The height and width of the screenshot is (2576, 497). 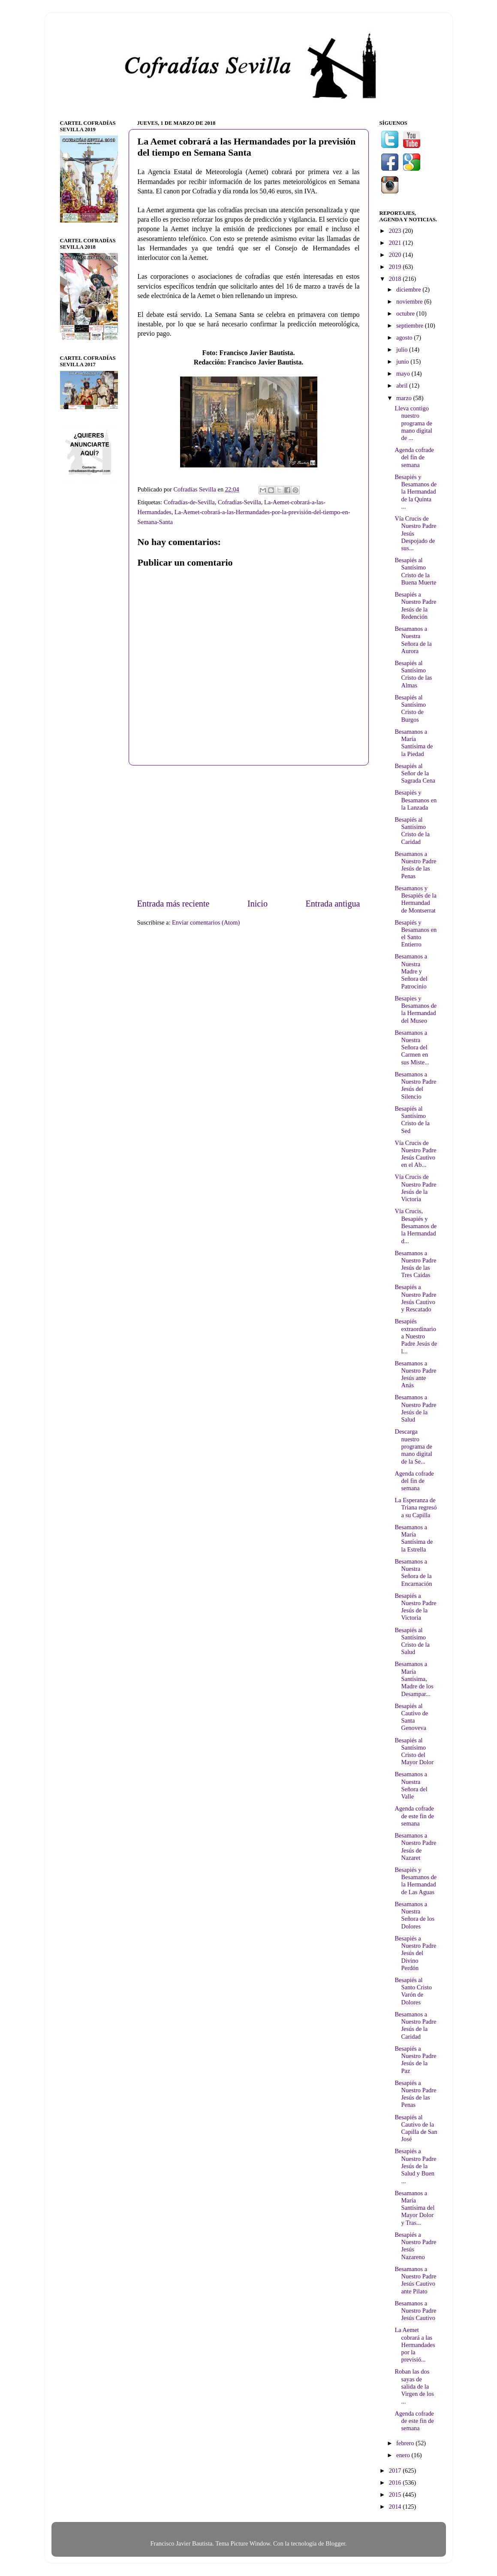 I want to click on Descarga nuestro programa de mano digital de la Se..., so click(x=413, y=1446).